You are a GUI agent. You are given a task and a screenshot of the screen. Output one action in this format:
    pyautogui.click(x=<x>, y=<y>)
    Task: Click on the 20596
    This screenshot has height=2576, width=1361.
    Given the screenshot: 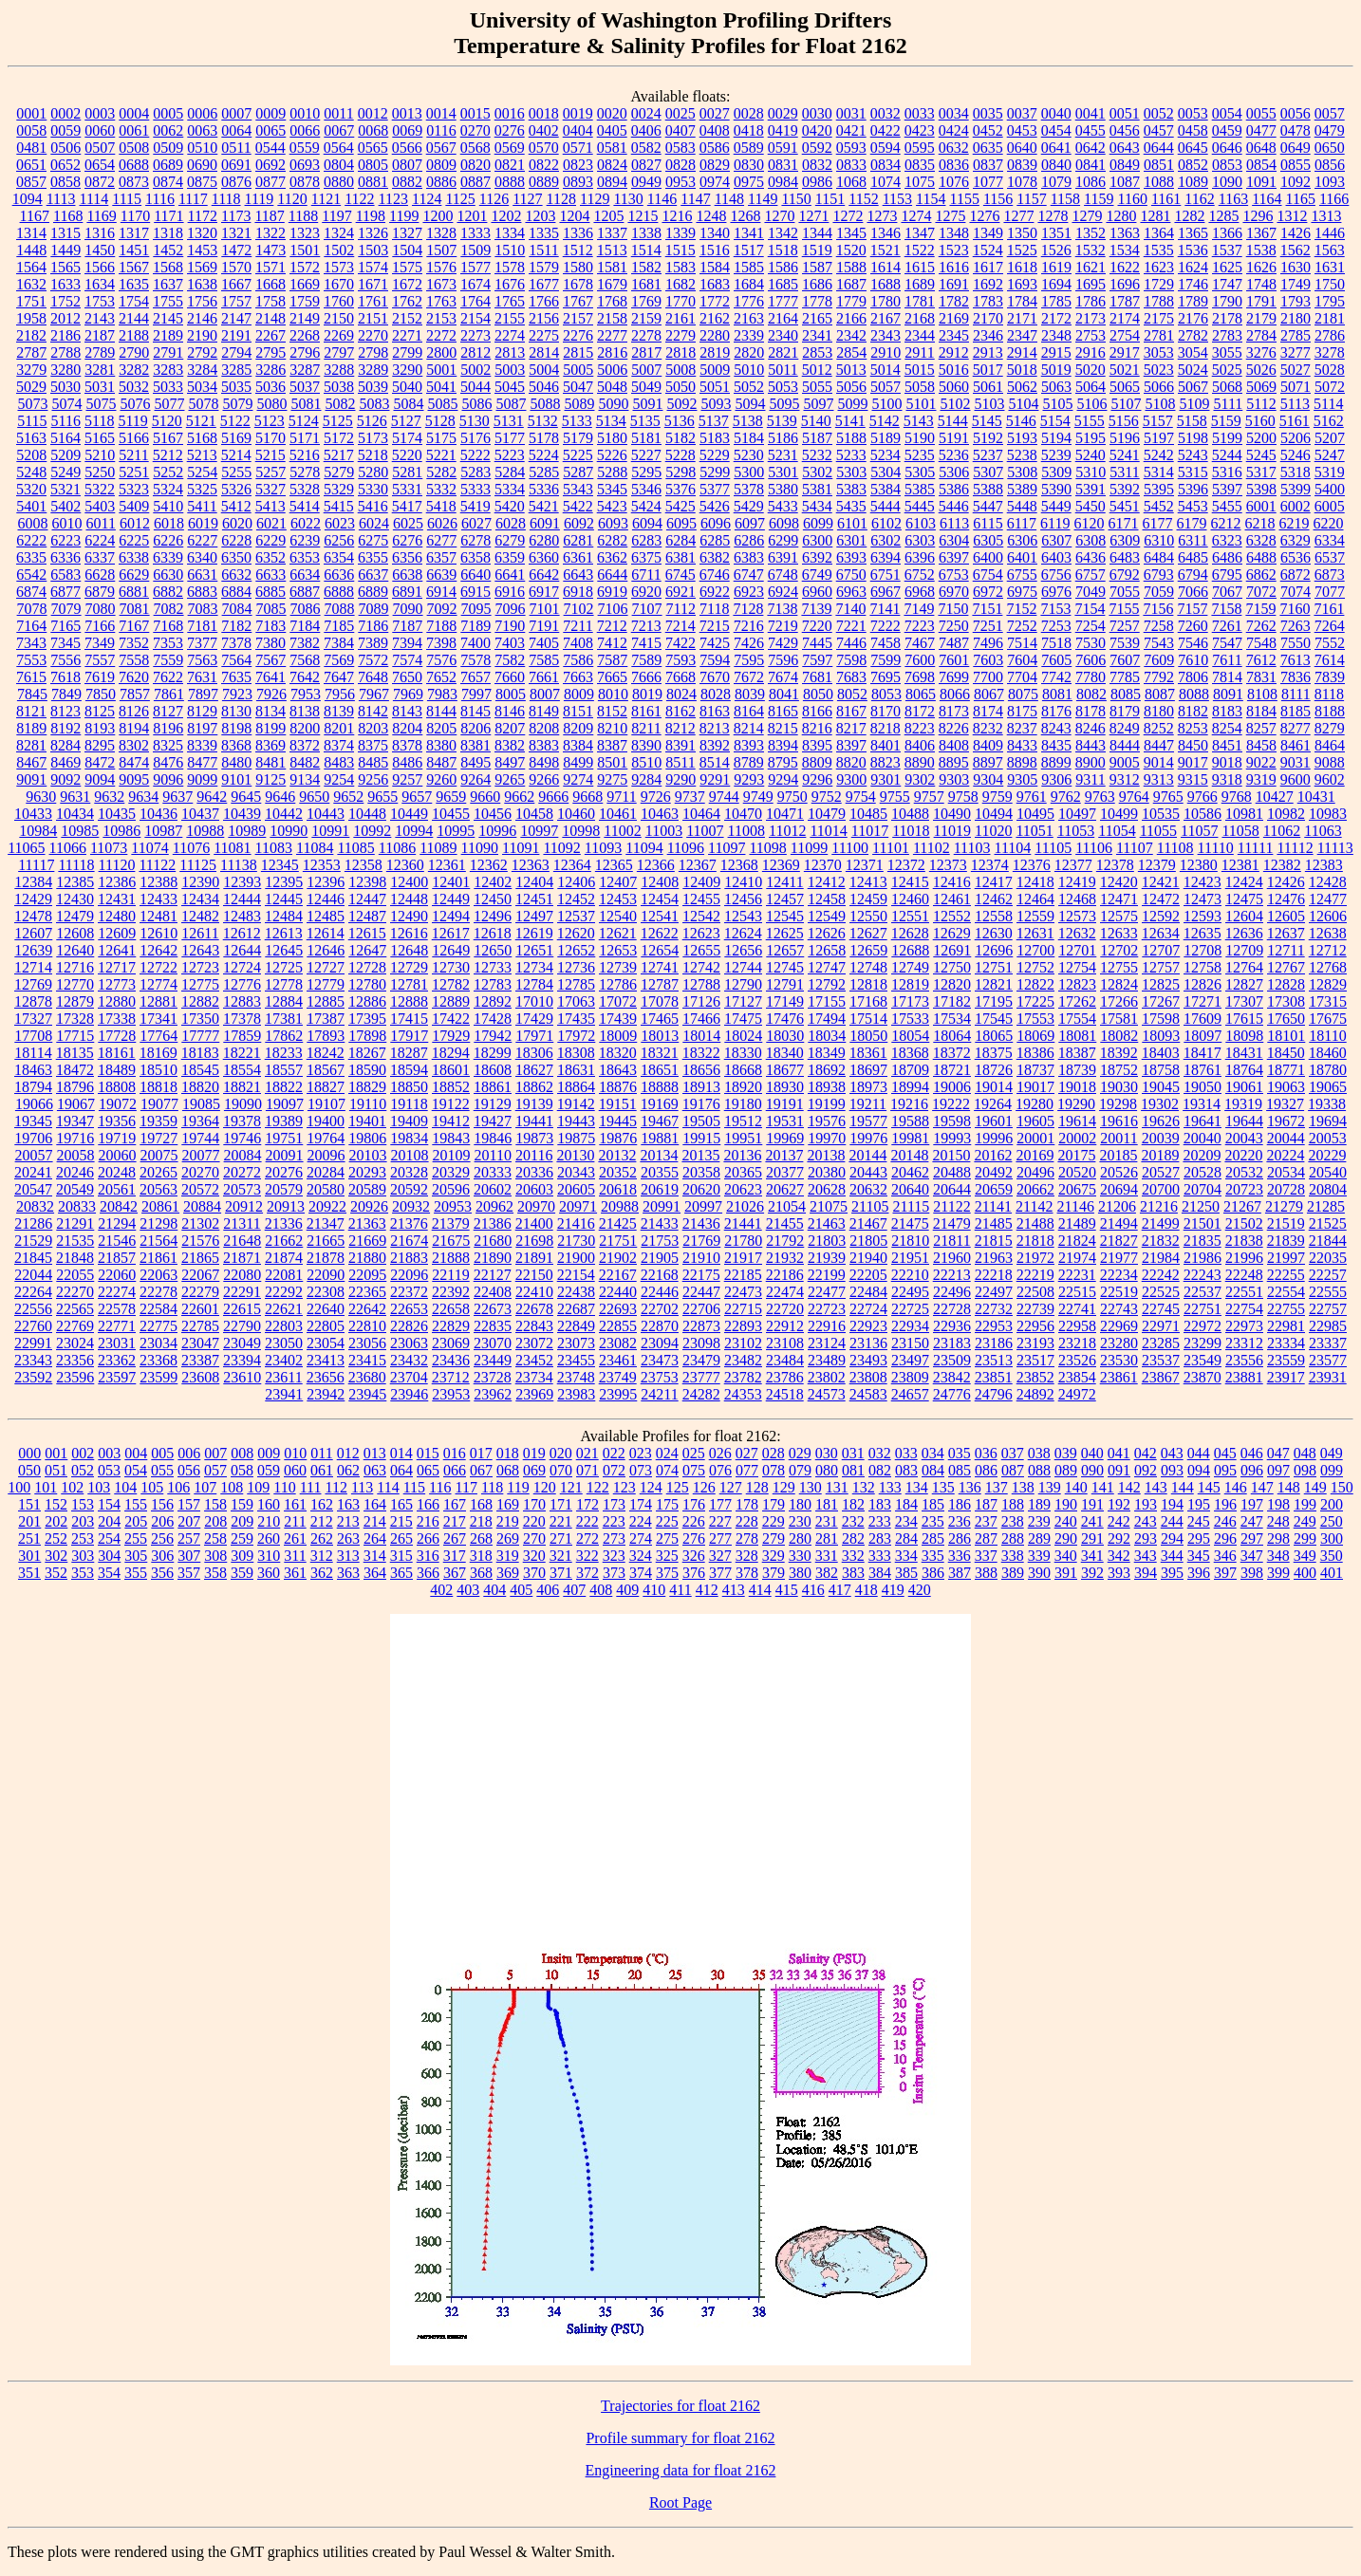 What is the action you would take?
    pyautogui.click(x=451, y=1189)
    